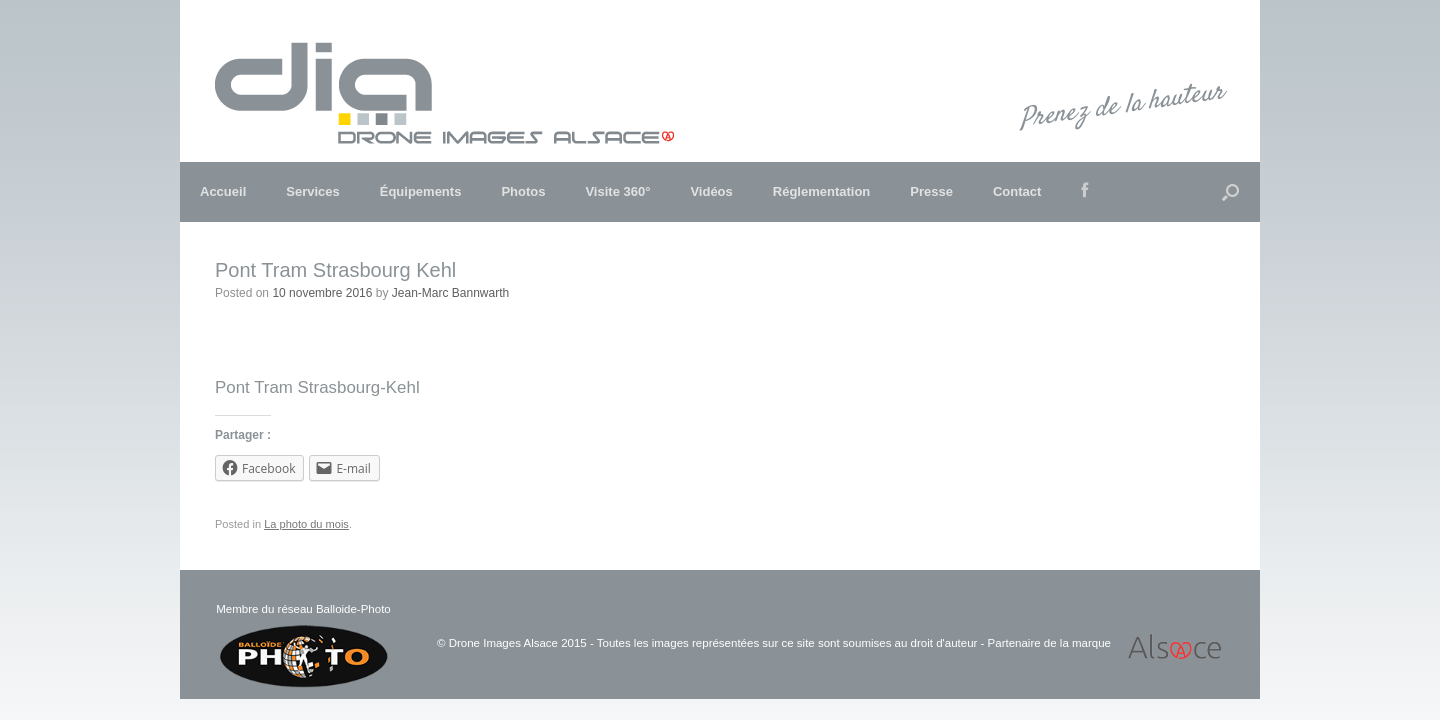 Image resolution: width=1440 pixels, height=720 pixels. What do you see at coordinates (306, 524) in the screenshot?
I see `La photo du mois` at bounding box center [306, 524].